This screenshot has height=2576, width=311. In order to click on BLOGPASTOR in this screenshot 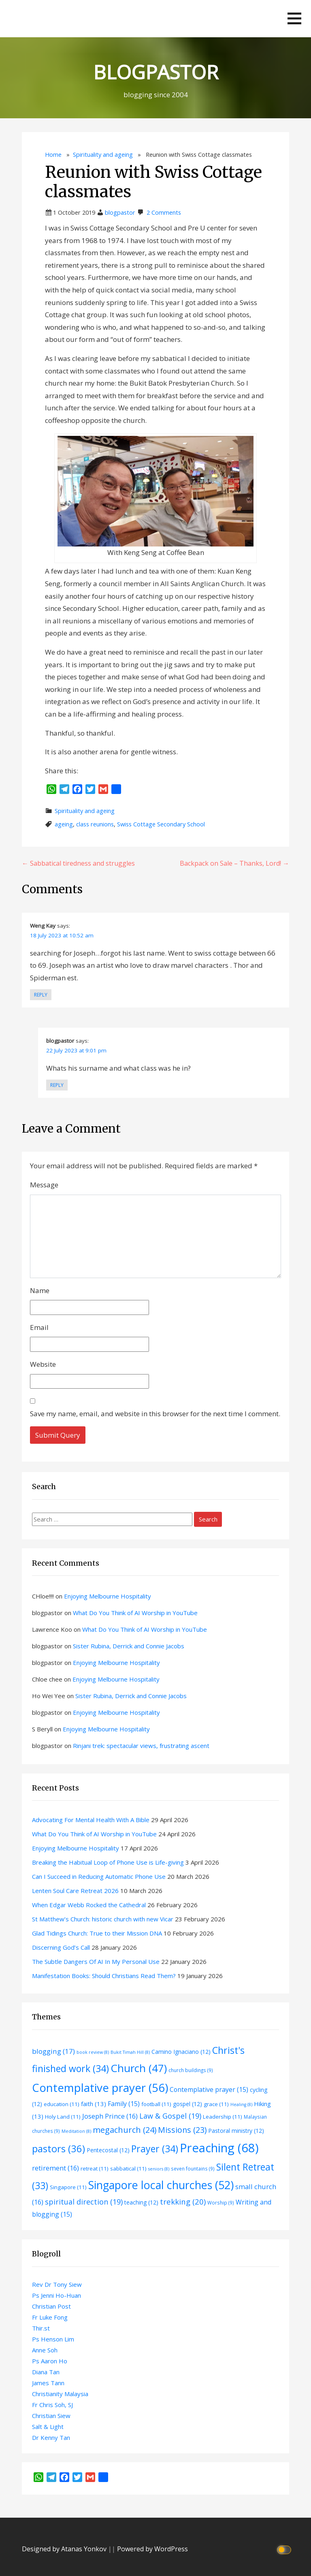, I will do `click(155, 72)`.